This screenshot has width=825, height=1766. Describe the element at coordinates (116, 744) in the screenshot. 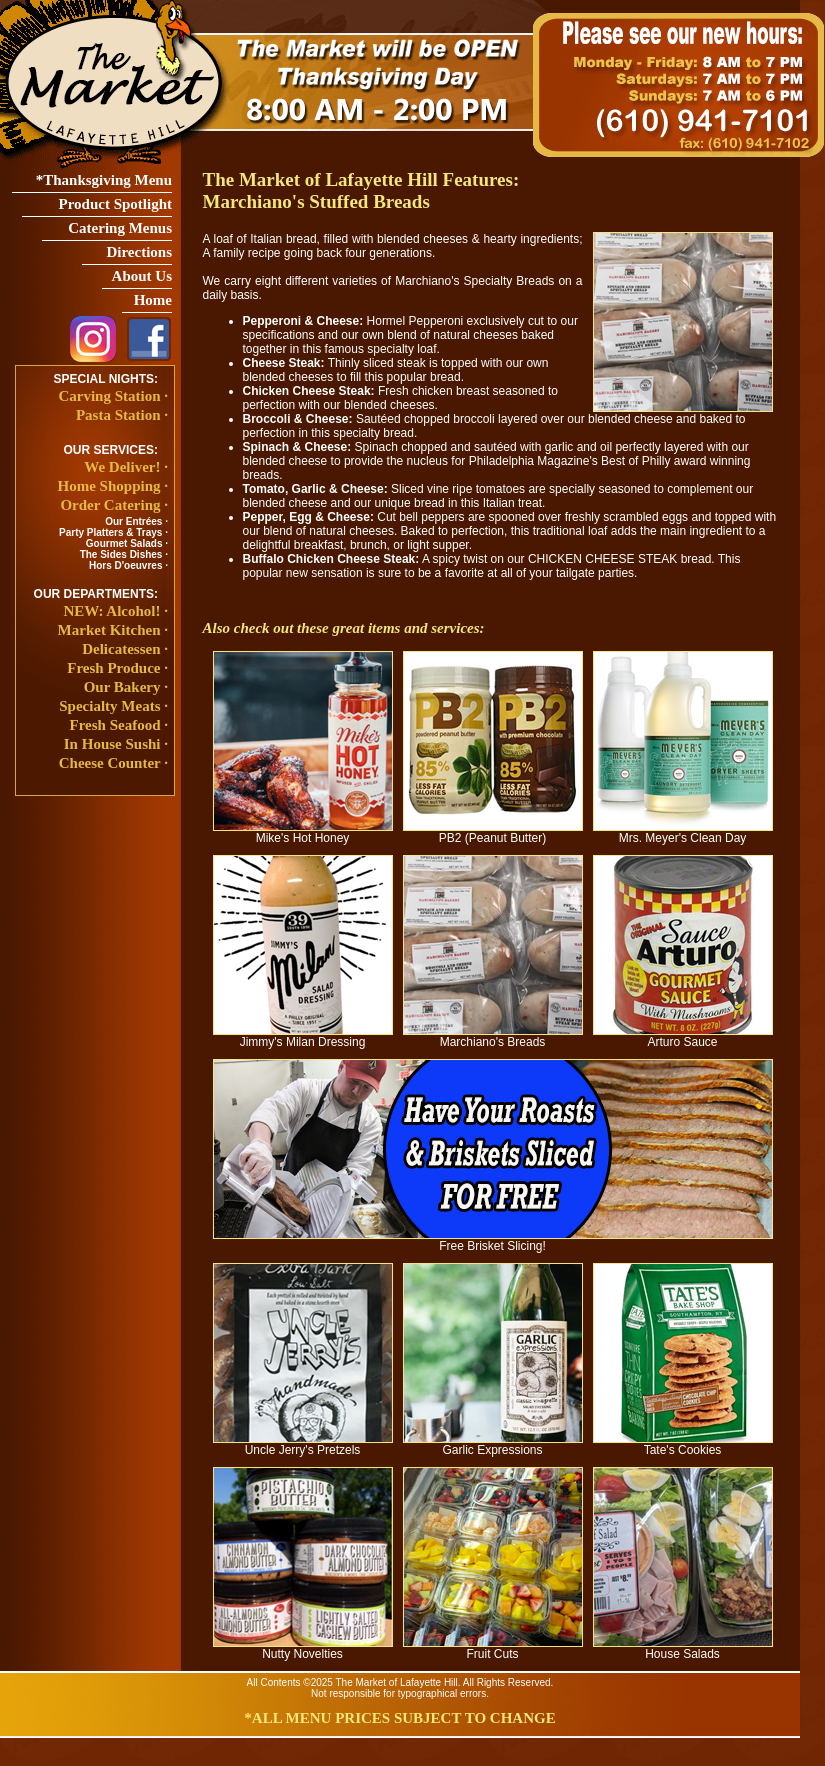

I see `In House Sushi ·` at that location.